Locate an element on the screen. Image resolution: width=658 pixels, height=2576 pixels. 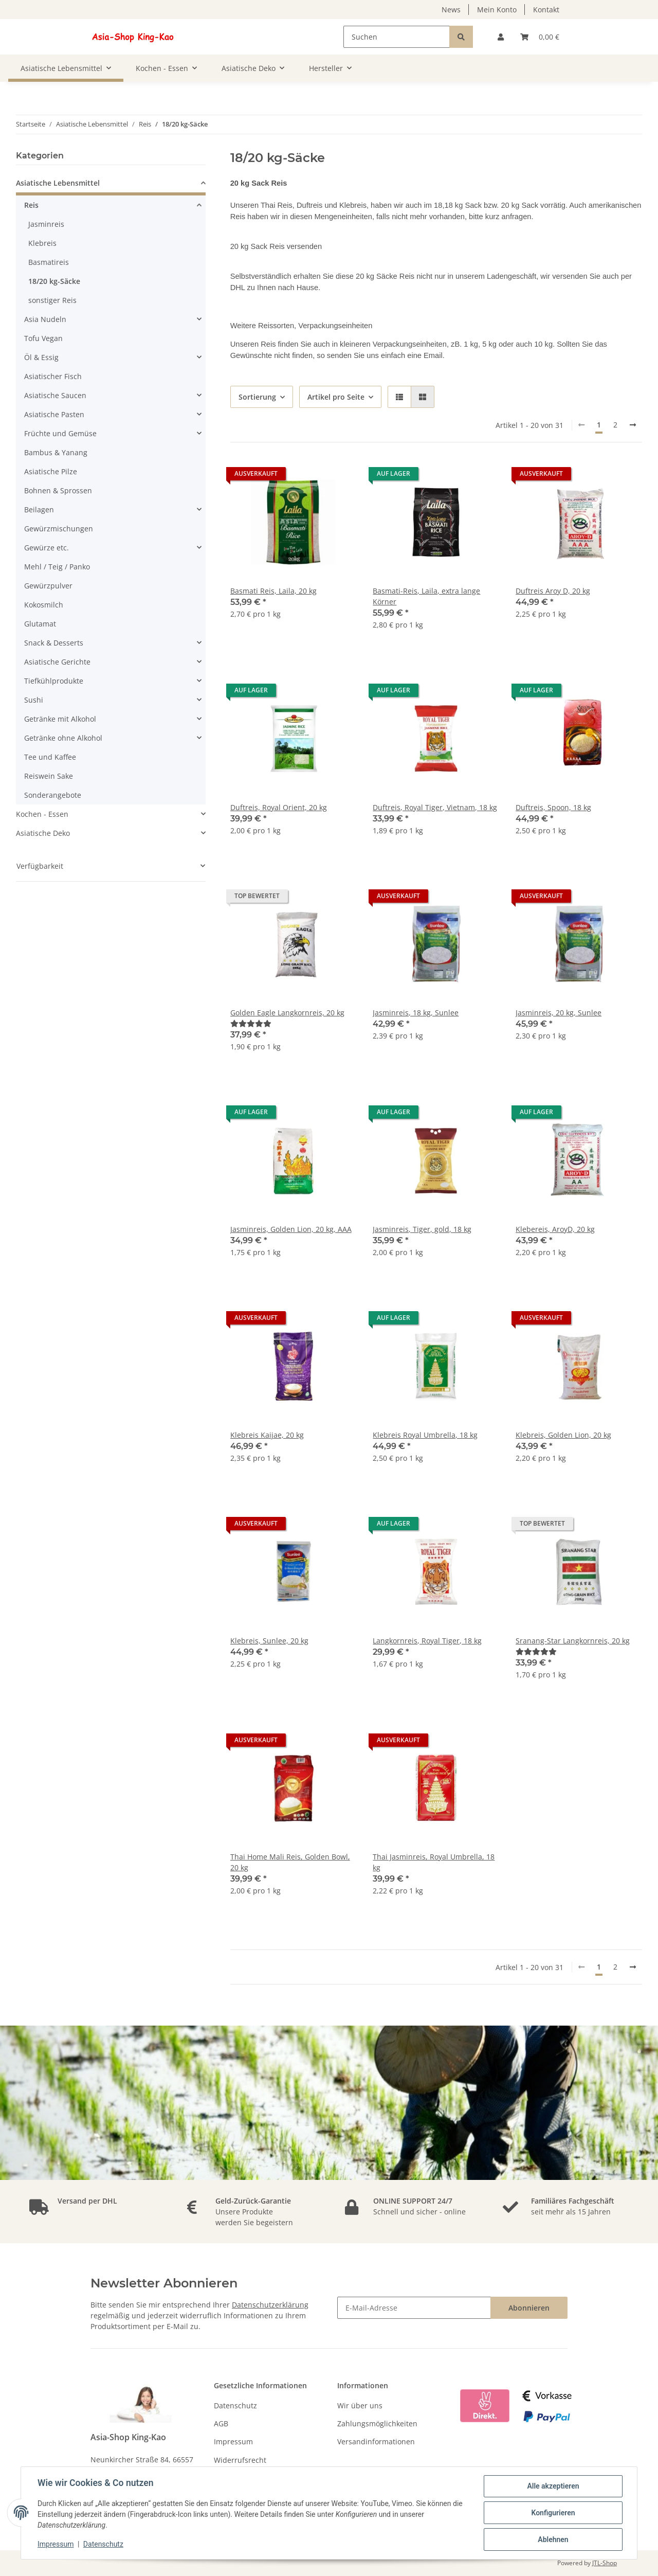
Tiefkühlprodukte is located at coordinates (53, 681).